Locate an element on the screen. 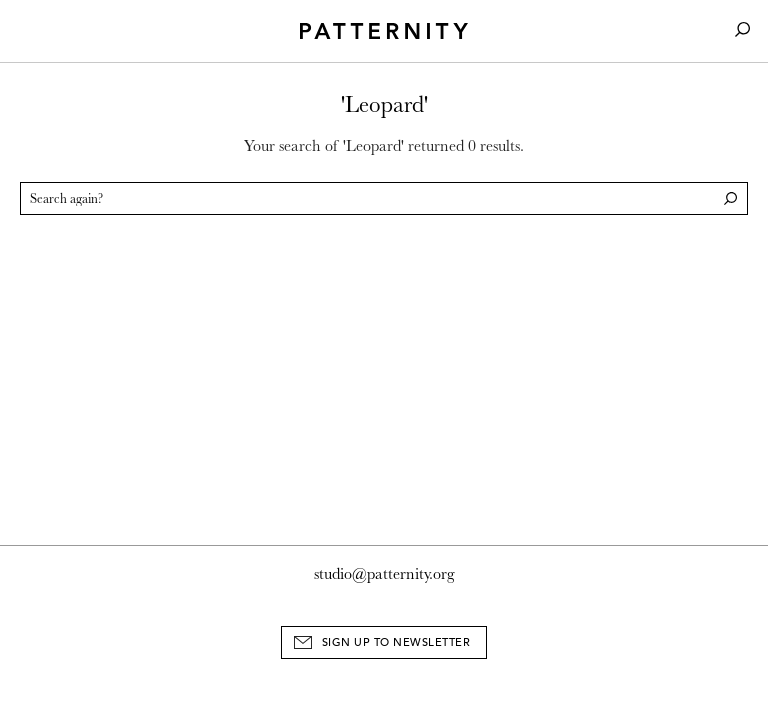  Sign Up to Newsletter is located at coordinates (396, 642).